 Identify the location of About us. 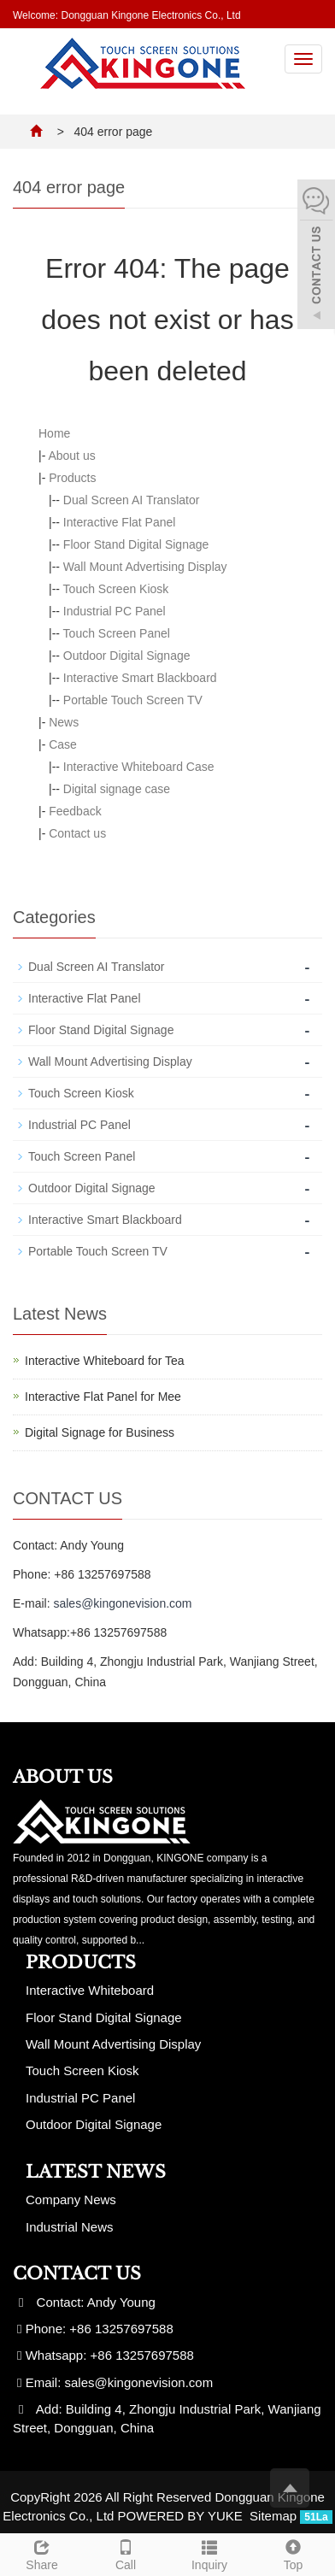
(71, 455).